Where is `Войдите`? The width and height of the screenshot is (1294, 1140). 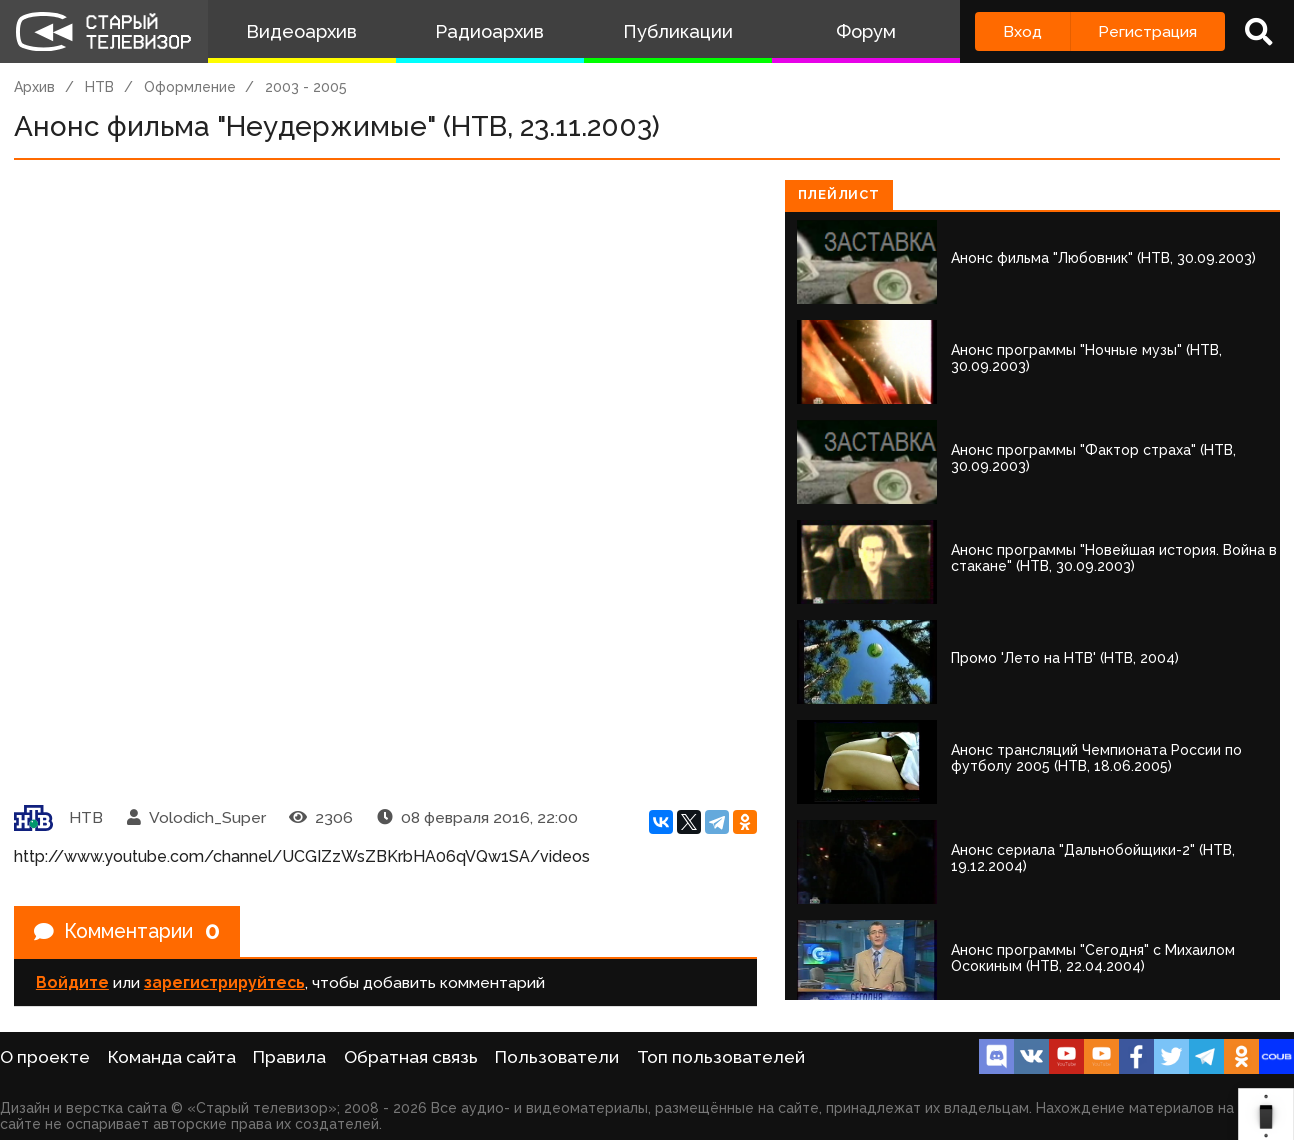
Войдите is located at coordinates (72, 983).